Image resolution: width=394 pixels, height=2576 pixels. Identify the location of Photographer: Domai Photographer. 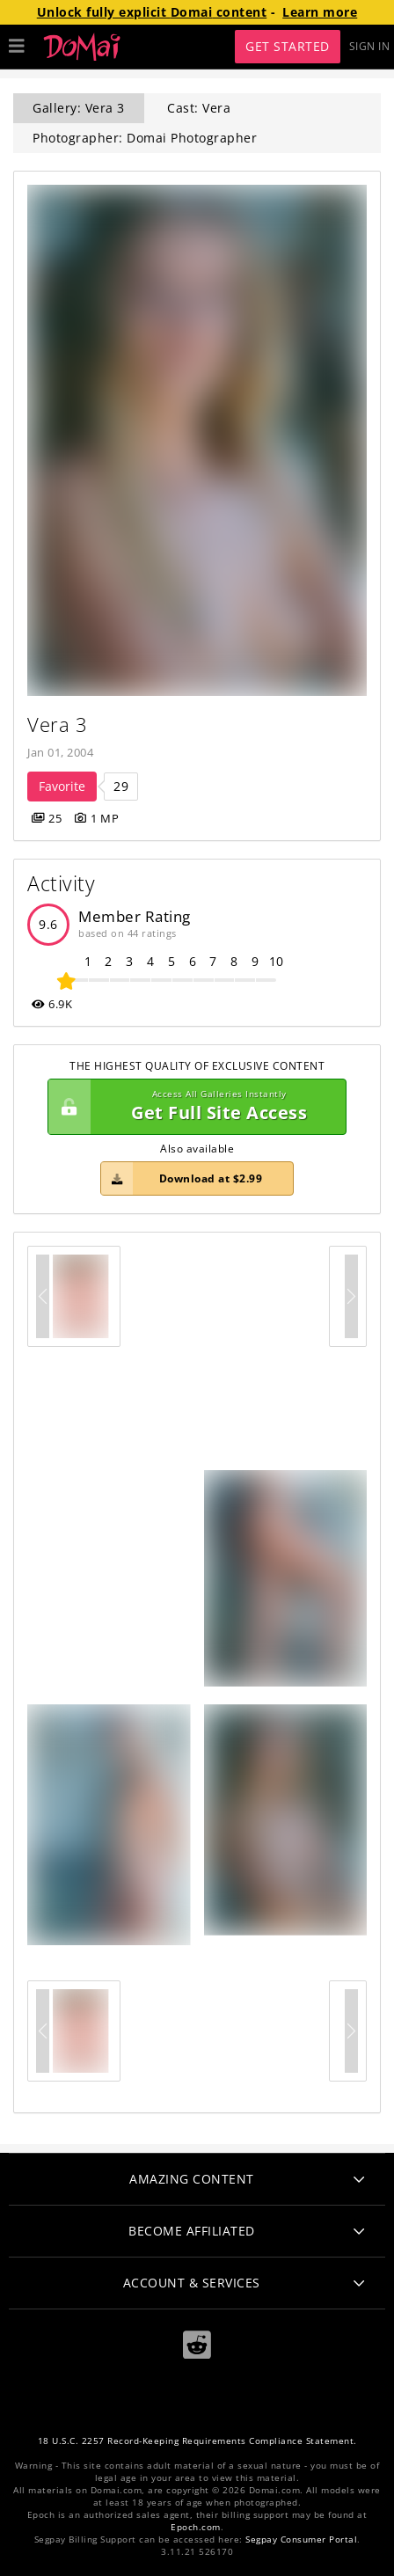
(145, 137).